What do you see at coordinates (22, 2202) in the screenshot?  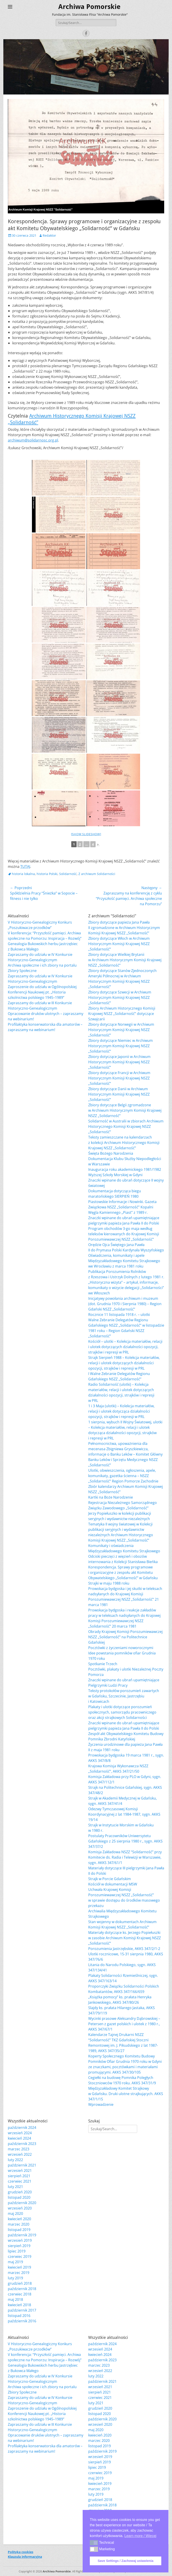 I see `październik 2020` at bounding box center [22, 2202].